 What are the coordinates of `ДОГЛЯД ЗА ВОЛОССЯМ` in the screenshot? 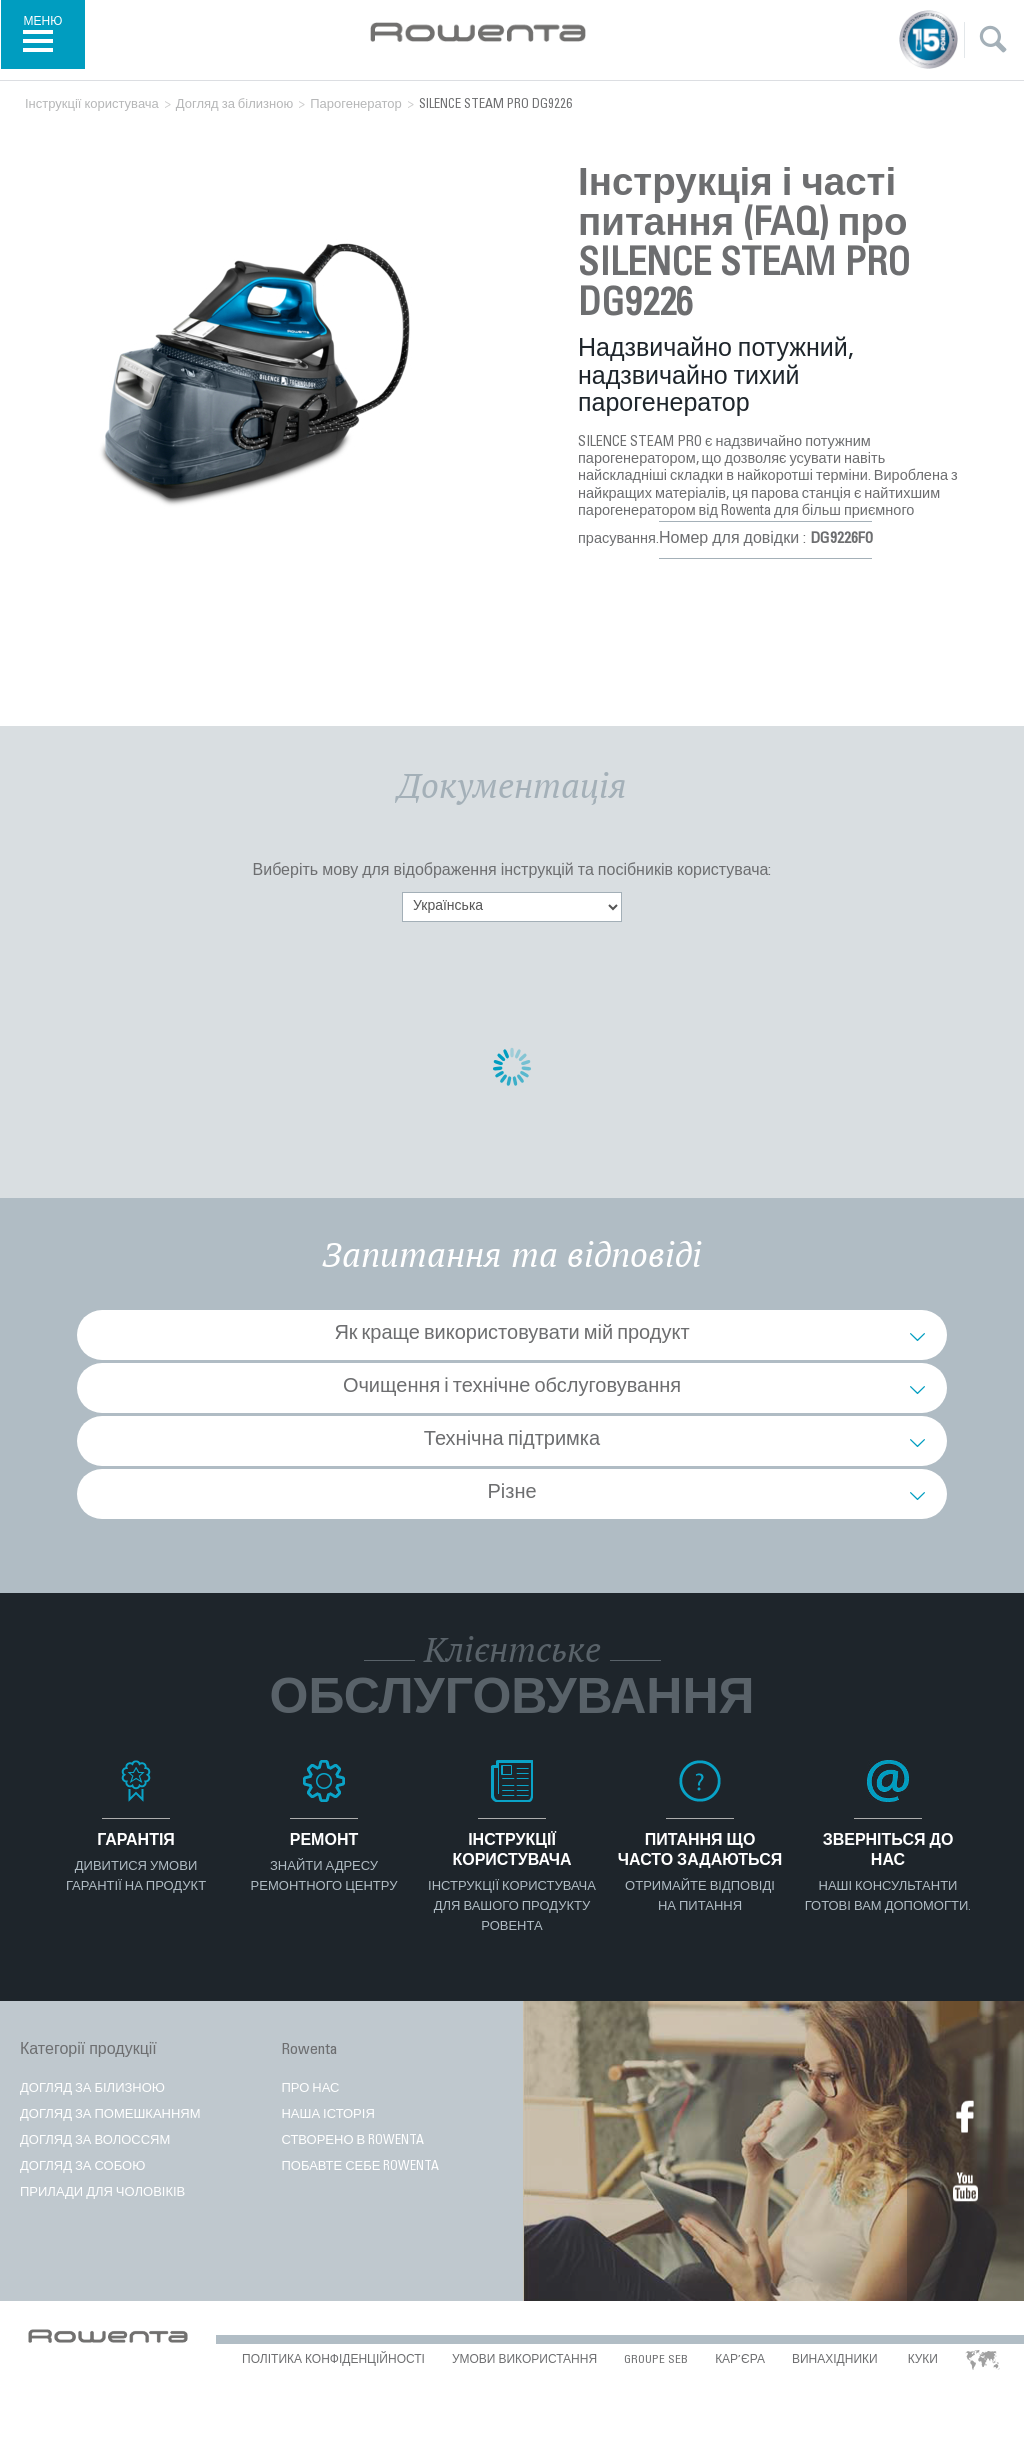 It's located at (95, 2141).